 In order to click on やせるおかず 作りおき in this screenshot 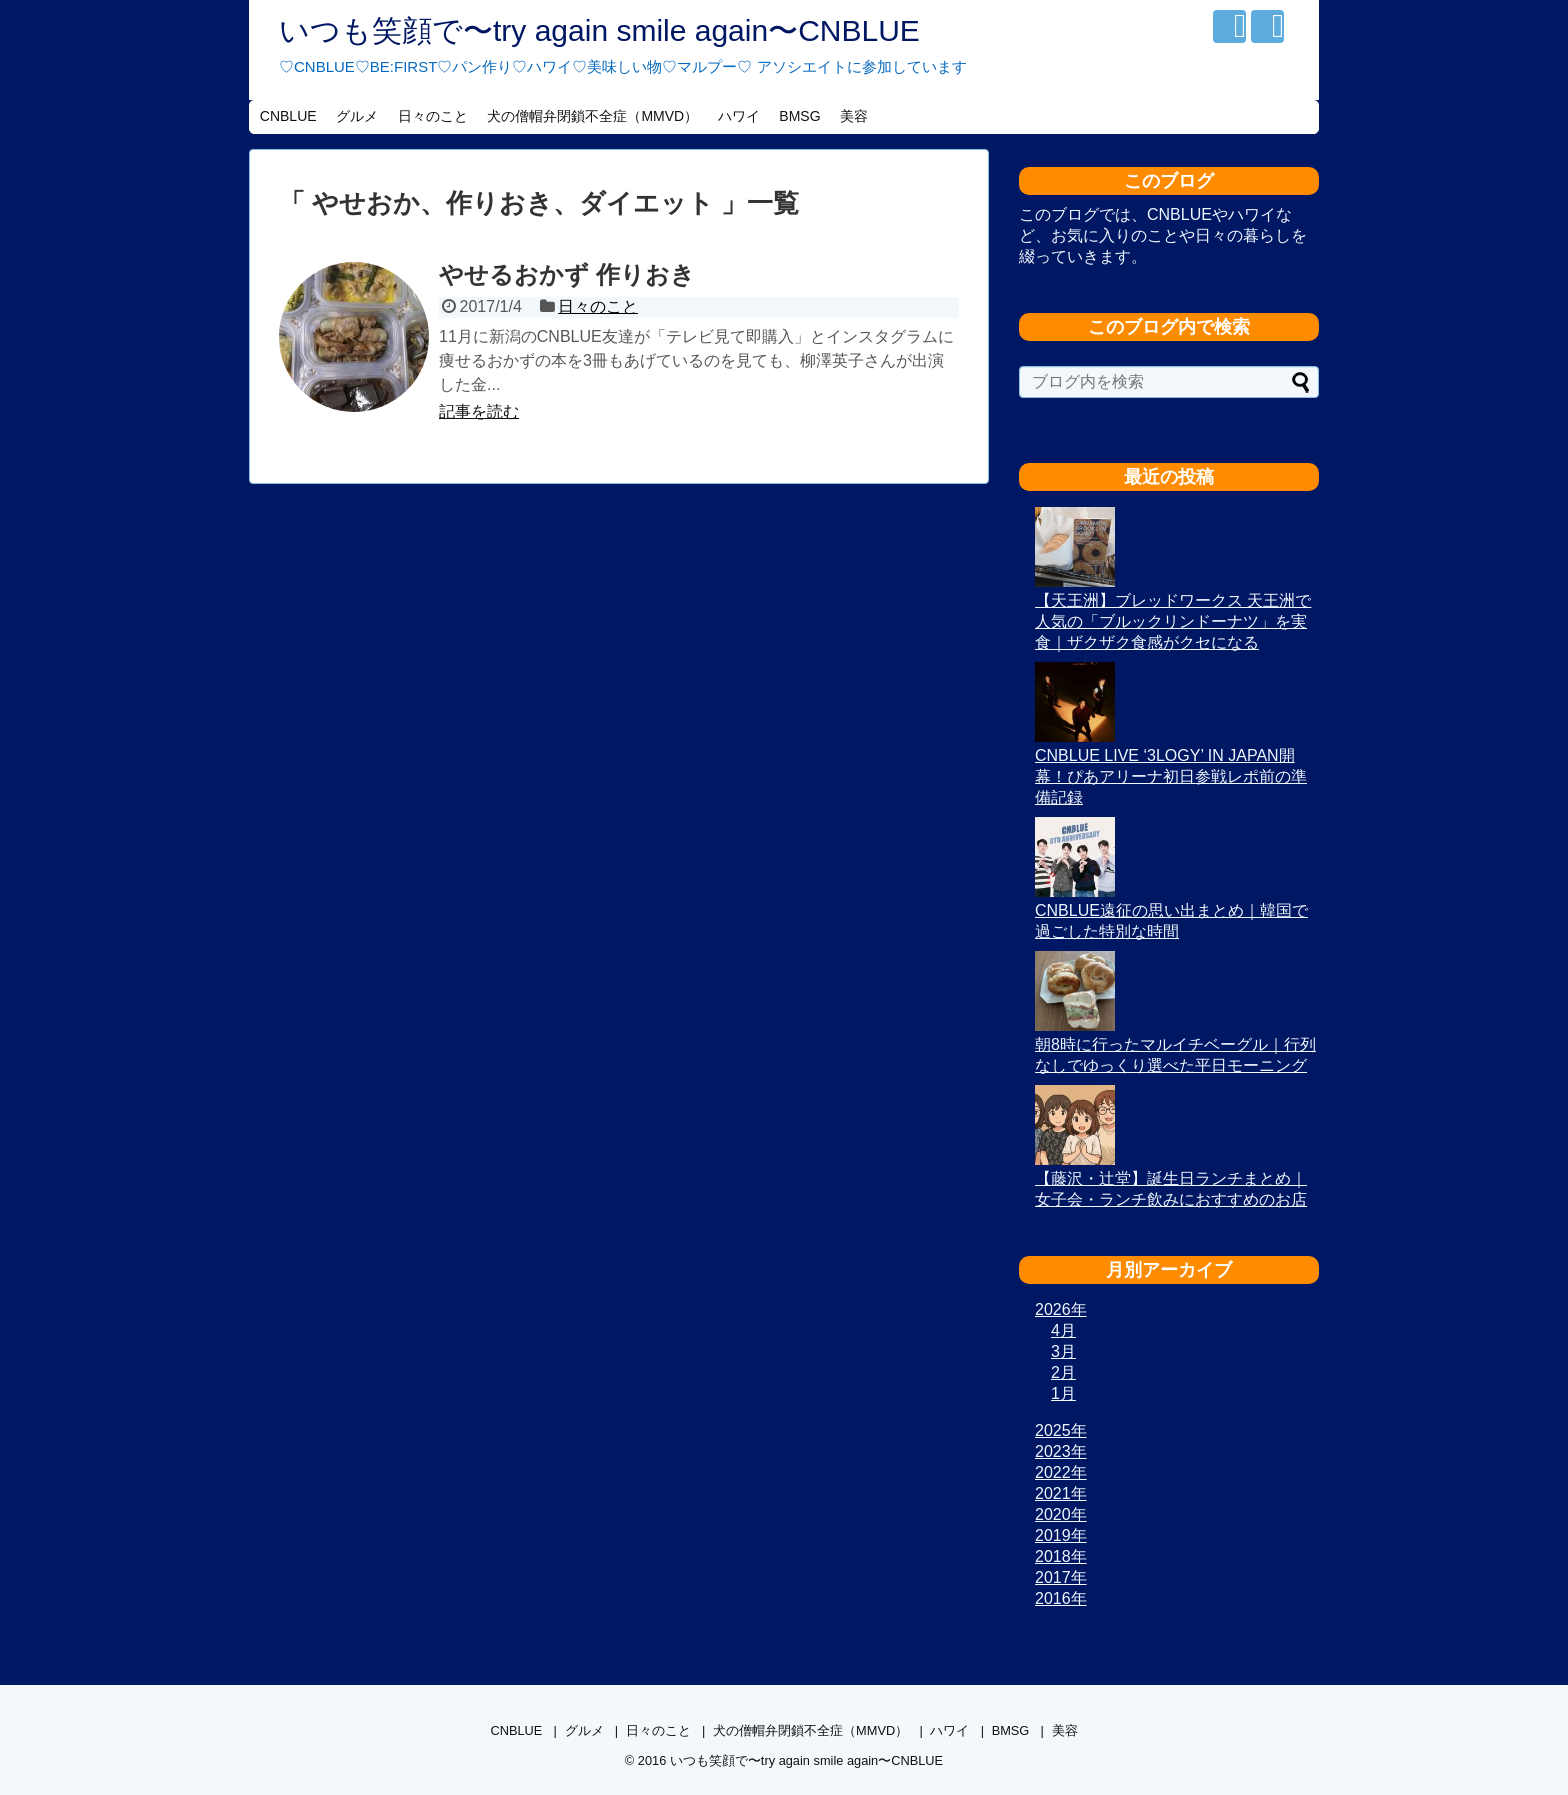, I will do `click(567, 274)`.